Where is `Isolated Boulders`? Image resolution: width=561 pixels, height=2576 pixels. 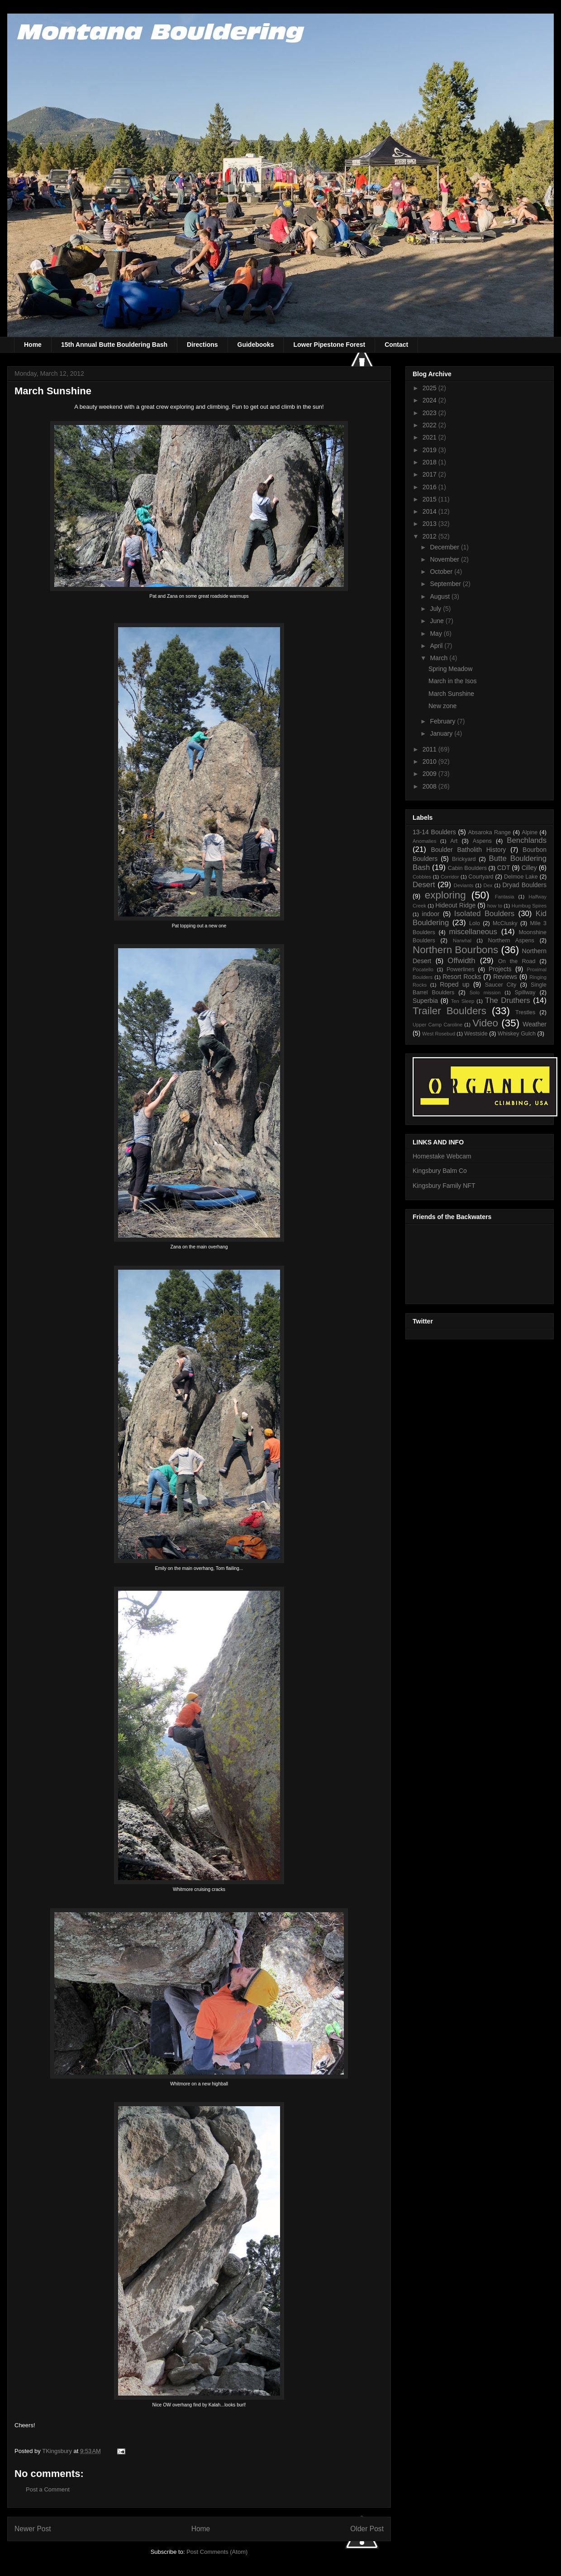
Isolated Boulders is located at coordinates (484, 913).